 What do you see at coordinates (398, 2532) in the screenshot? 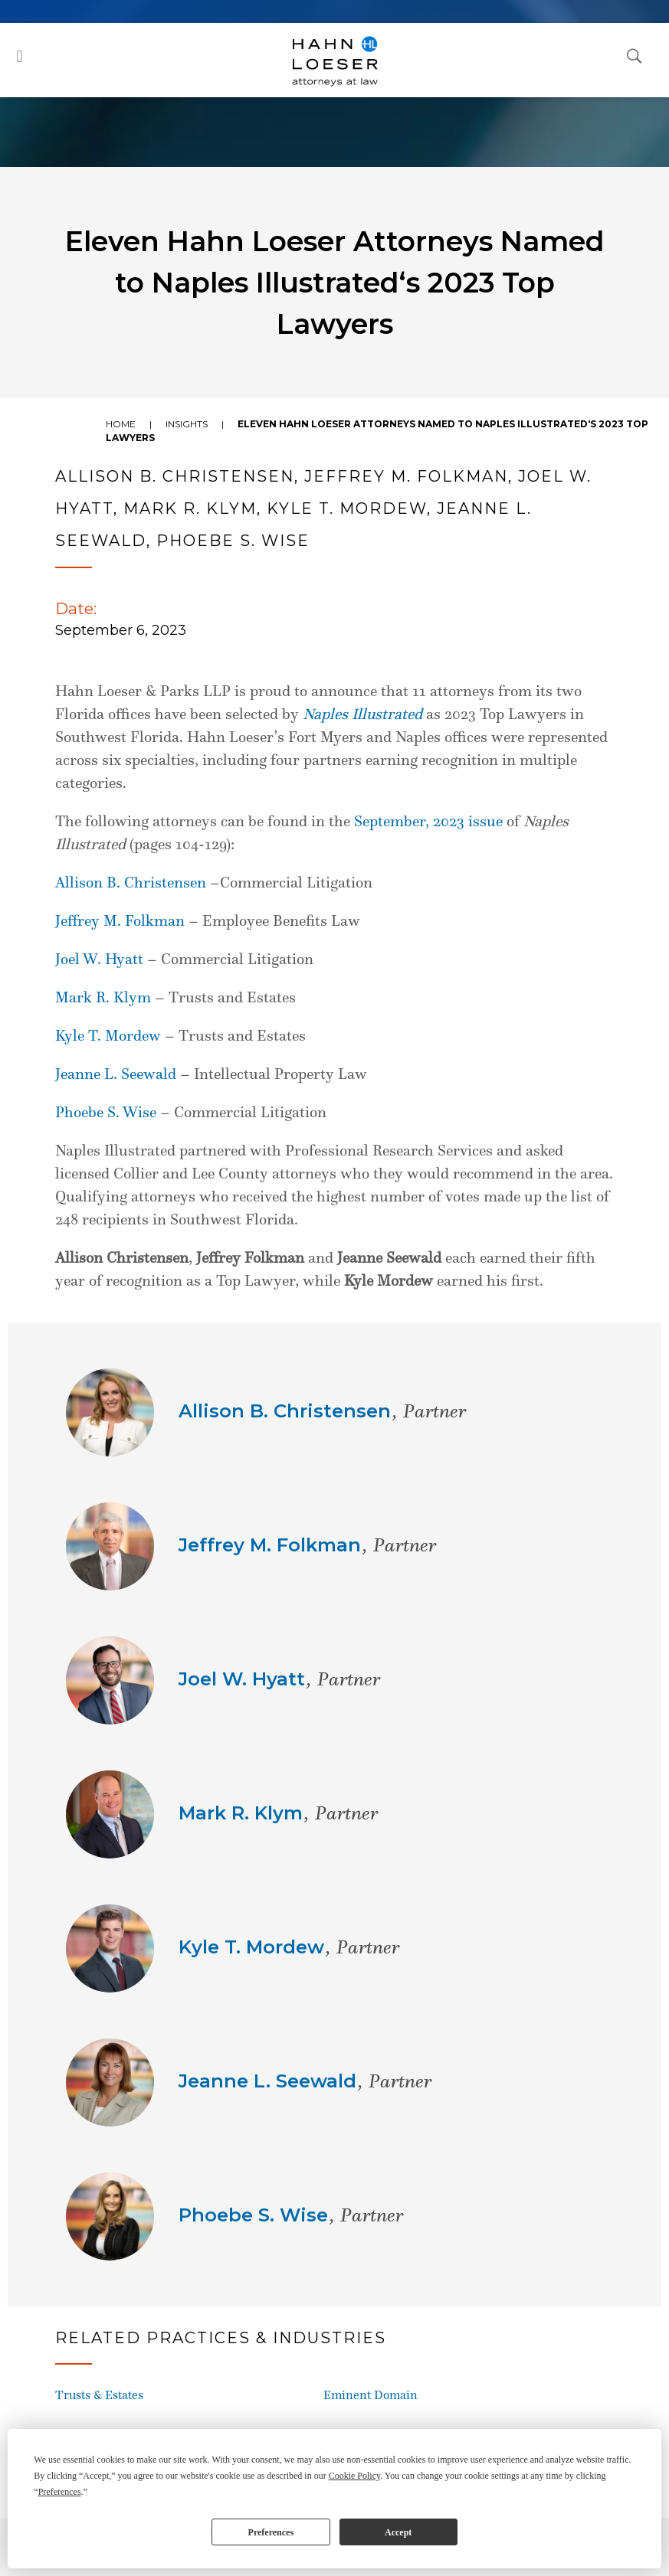
I see `Accept` at bounding box center [398, 2532].